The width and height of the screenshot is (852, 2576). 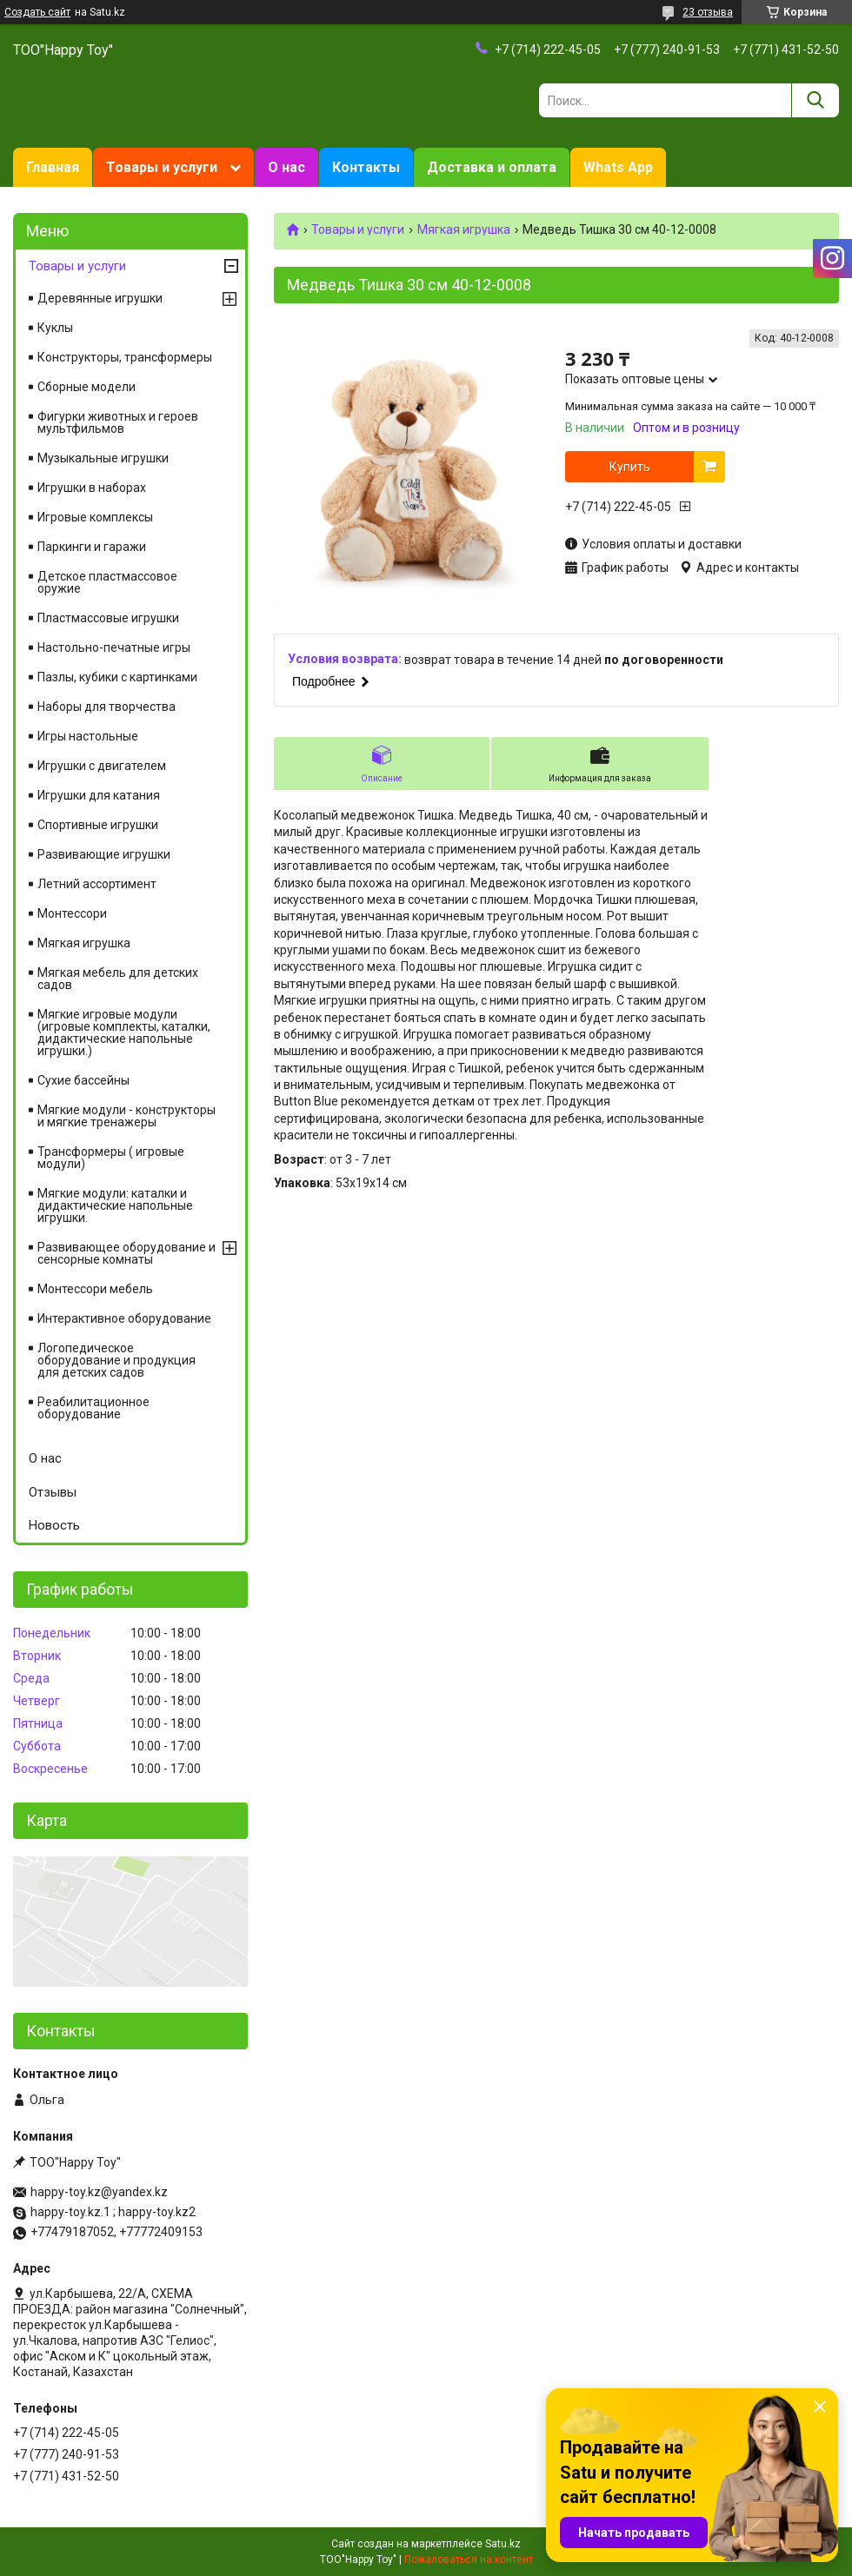 What do you see at coordinates (103, 458) in the screenshot?
I see `Музыкальные игрушки` at bounding box center [103, 458].